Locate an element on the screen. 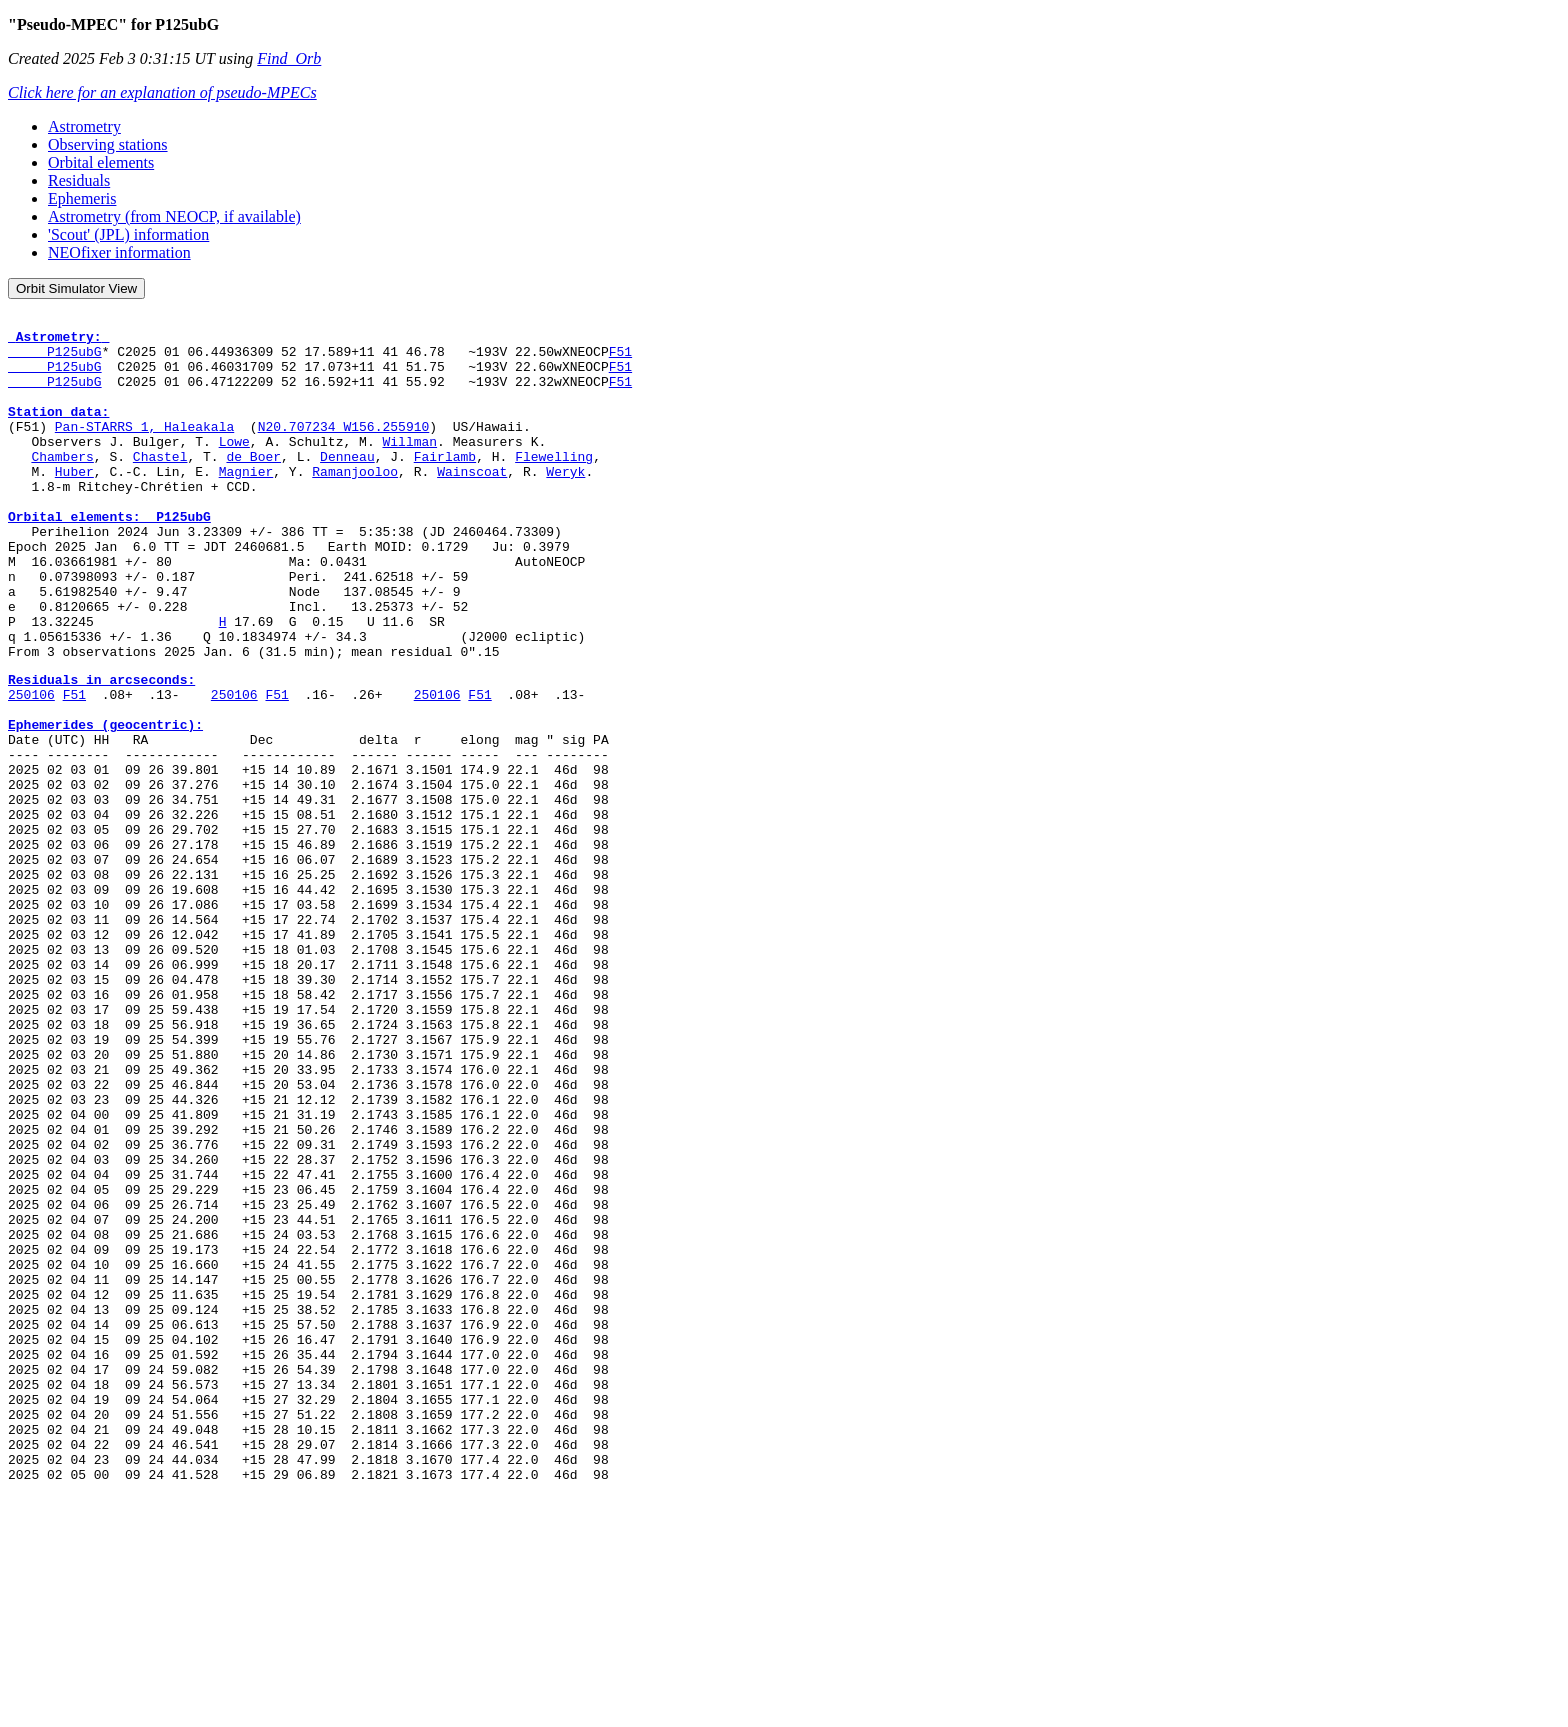 The height and width of the screenshot is (1727, 1568). Weryk is located at coordinates (565, 504).